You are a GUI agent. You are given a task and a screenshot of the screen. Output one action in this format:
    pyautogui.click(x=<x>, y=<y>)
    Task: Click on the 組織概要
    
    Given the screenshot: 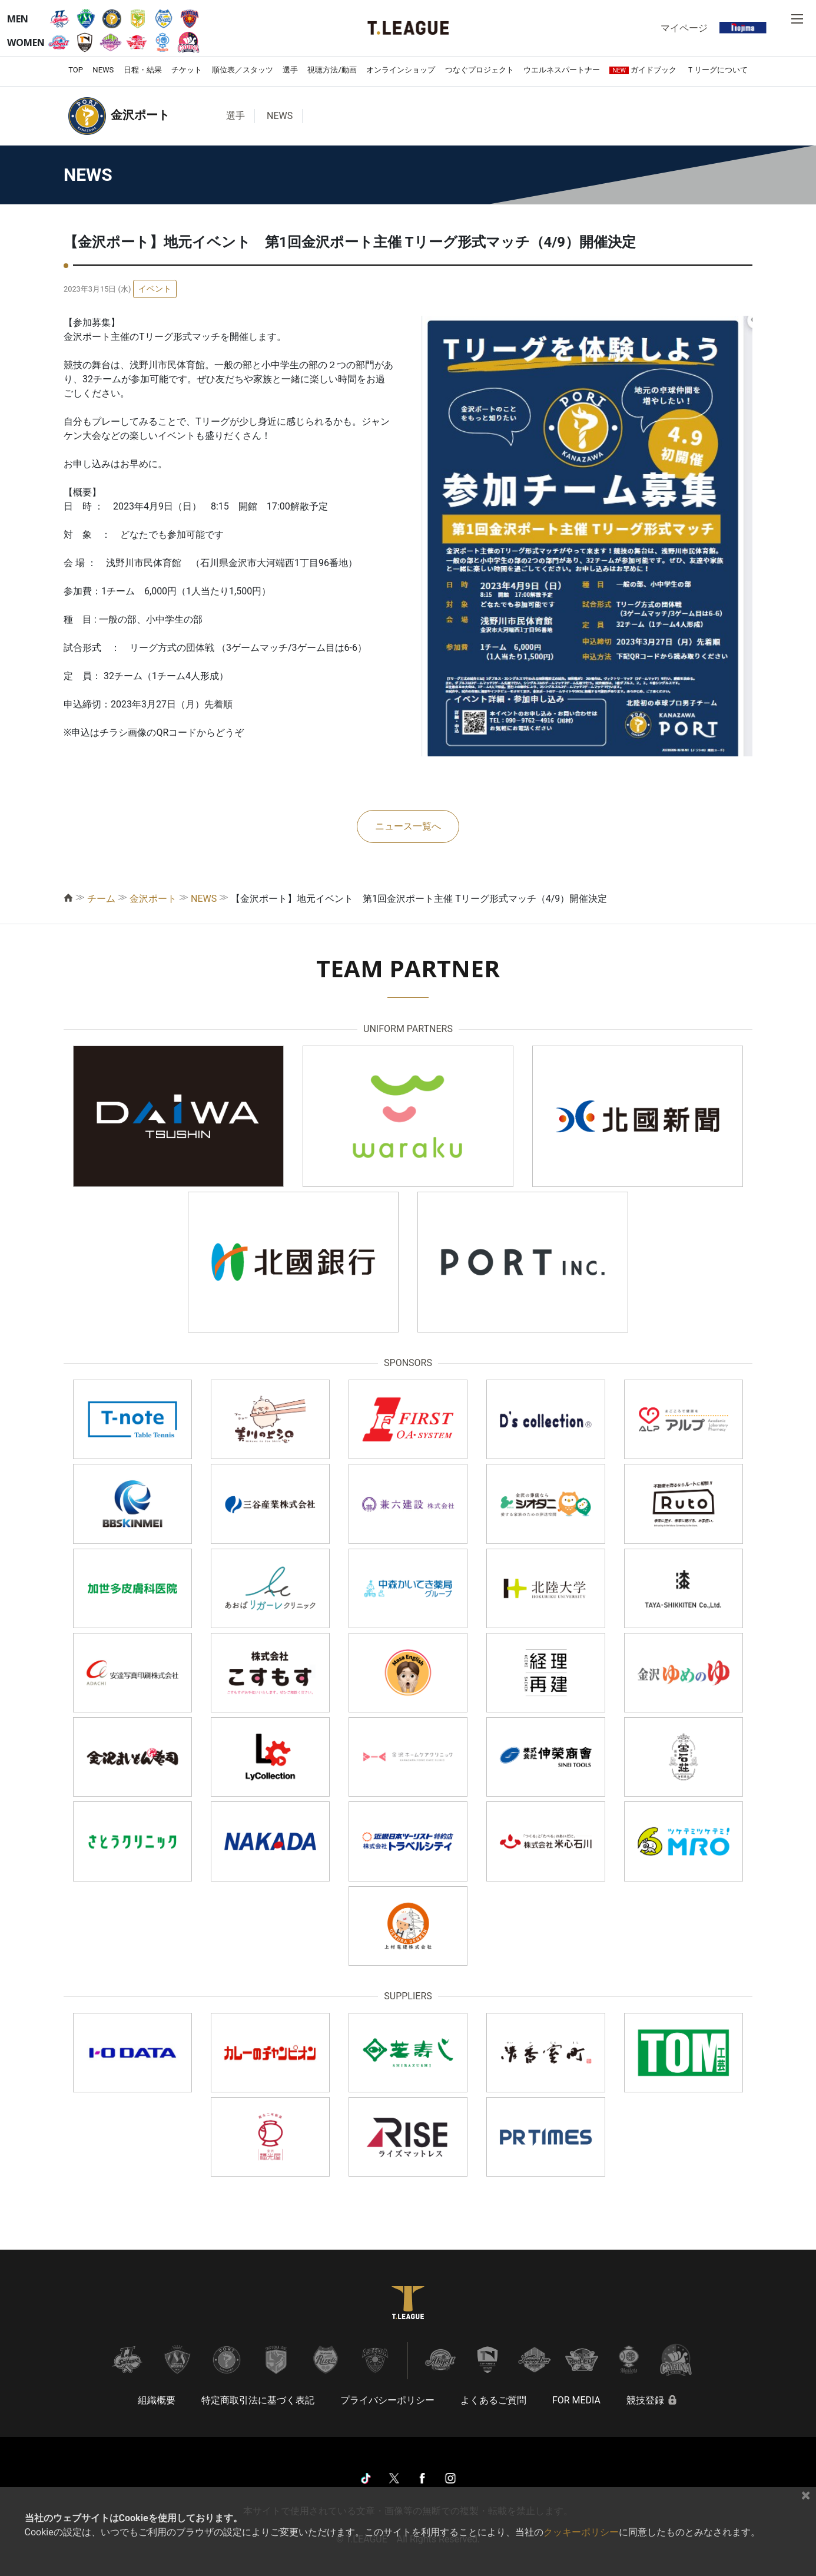 What is the action you would take?
    pyautogui.click(x=156, y=2400)
    